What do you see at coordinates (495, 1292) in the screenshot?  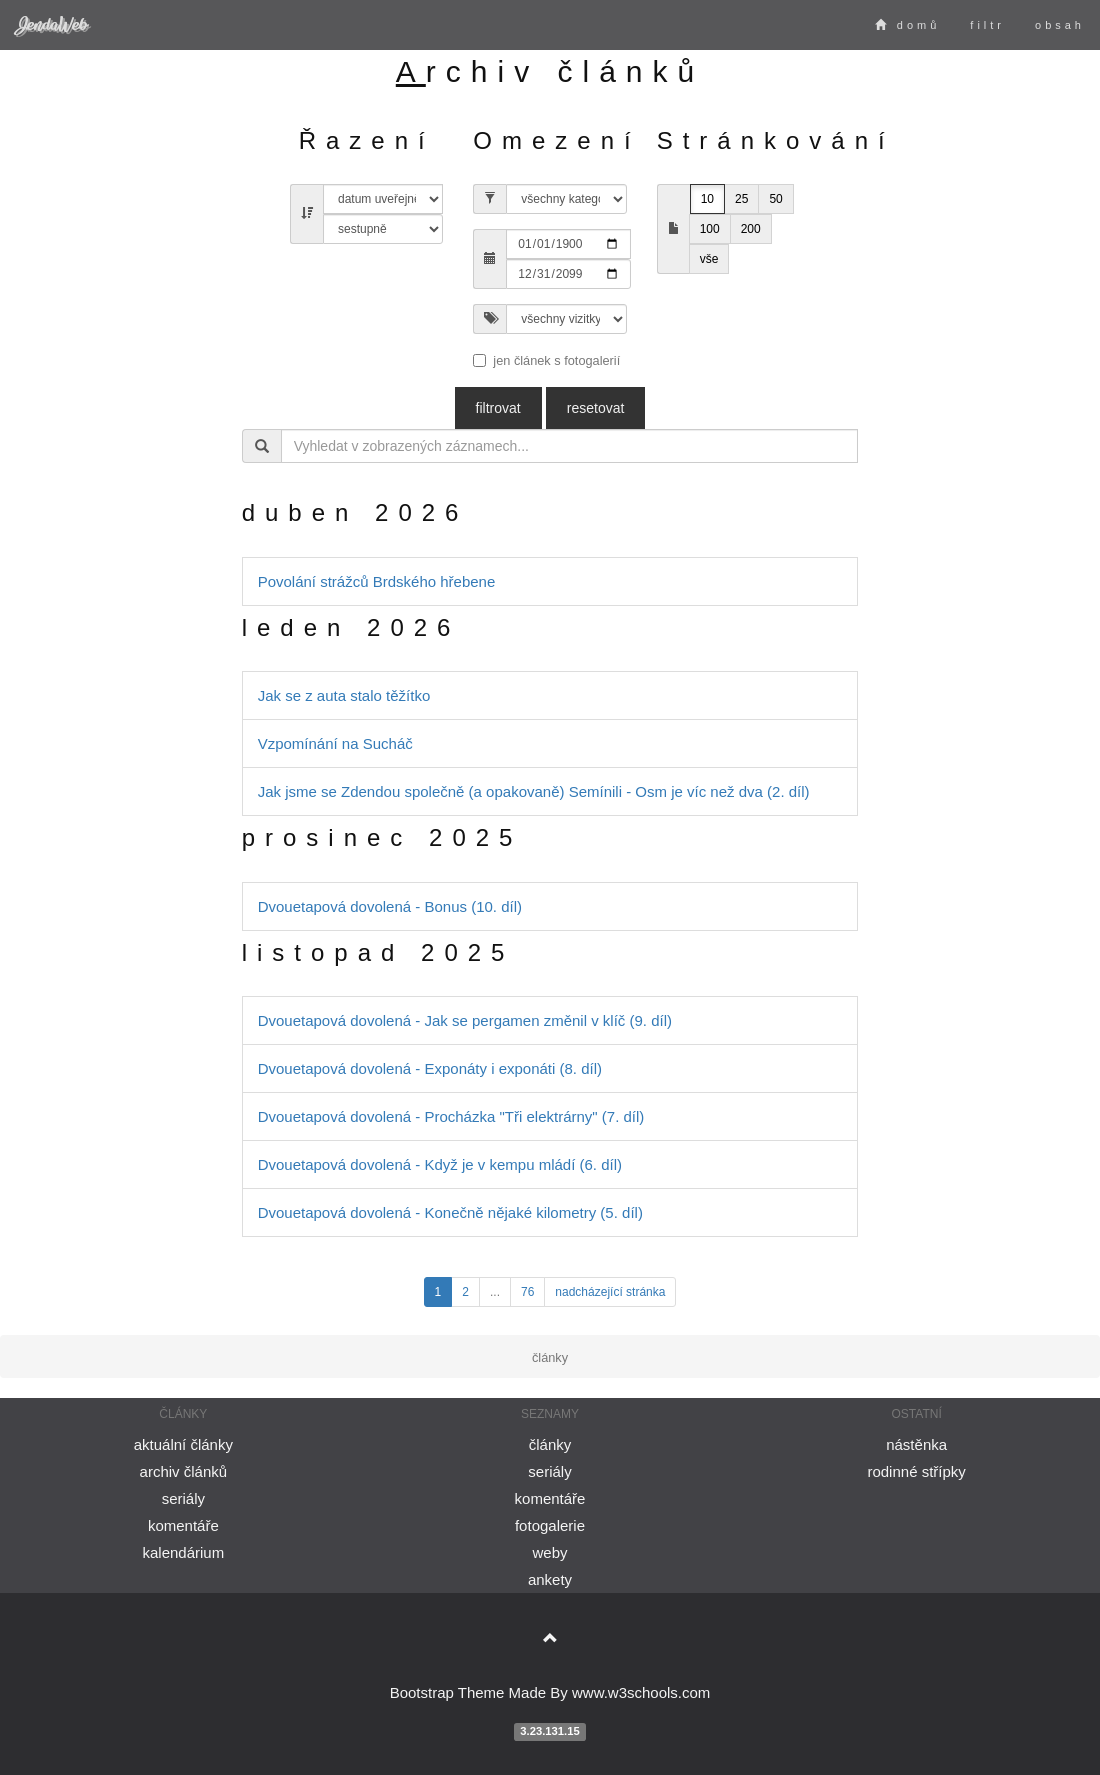 I see `...` at bounding box center [495, 1292].